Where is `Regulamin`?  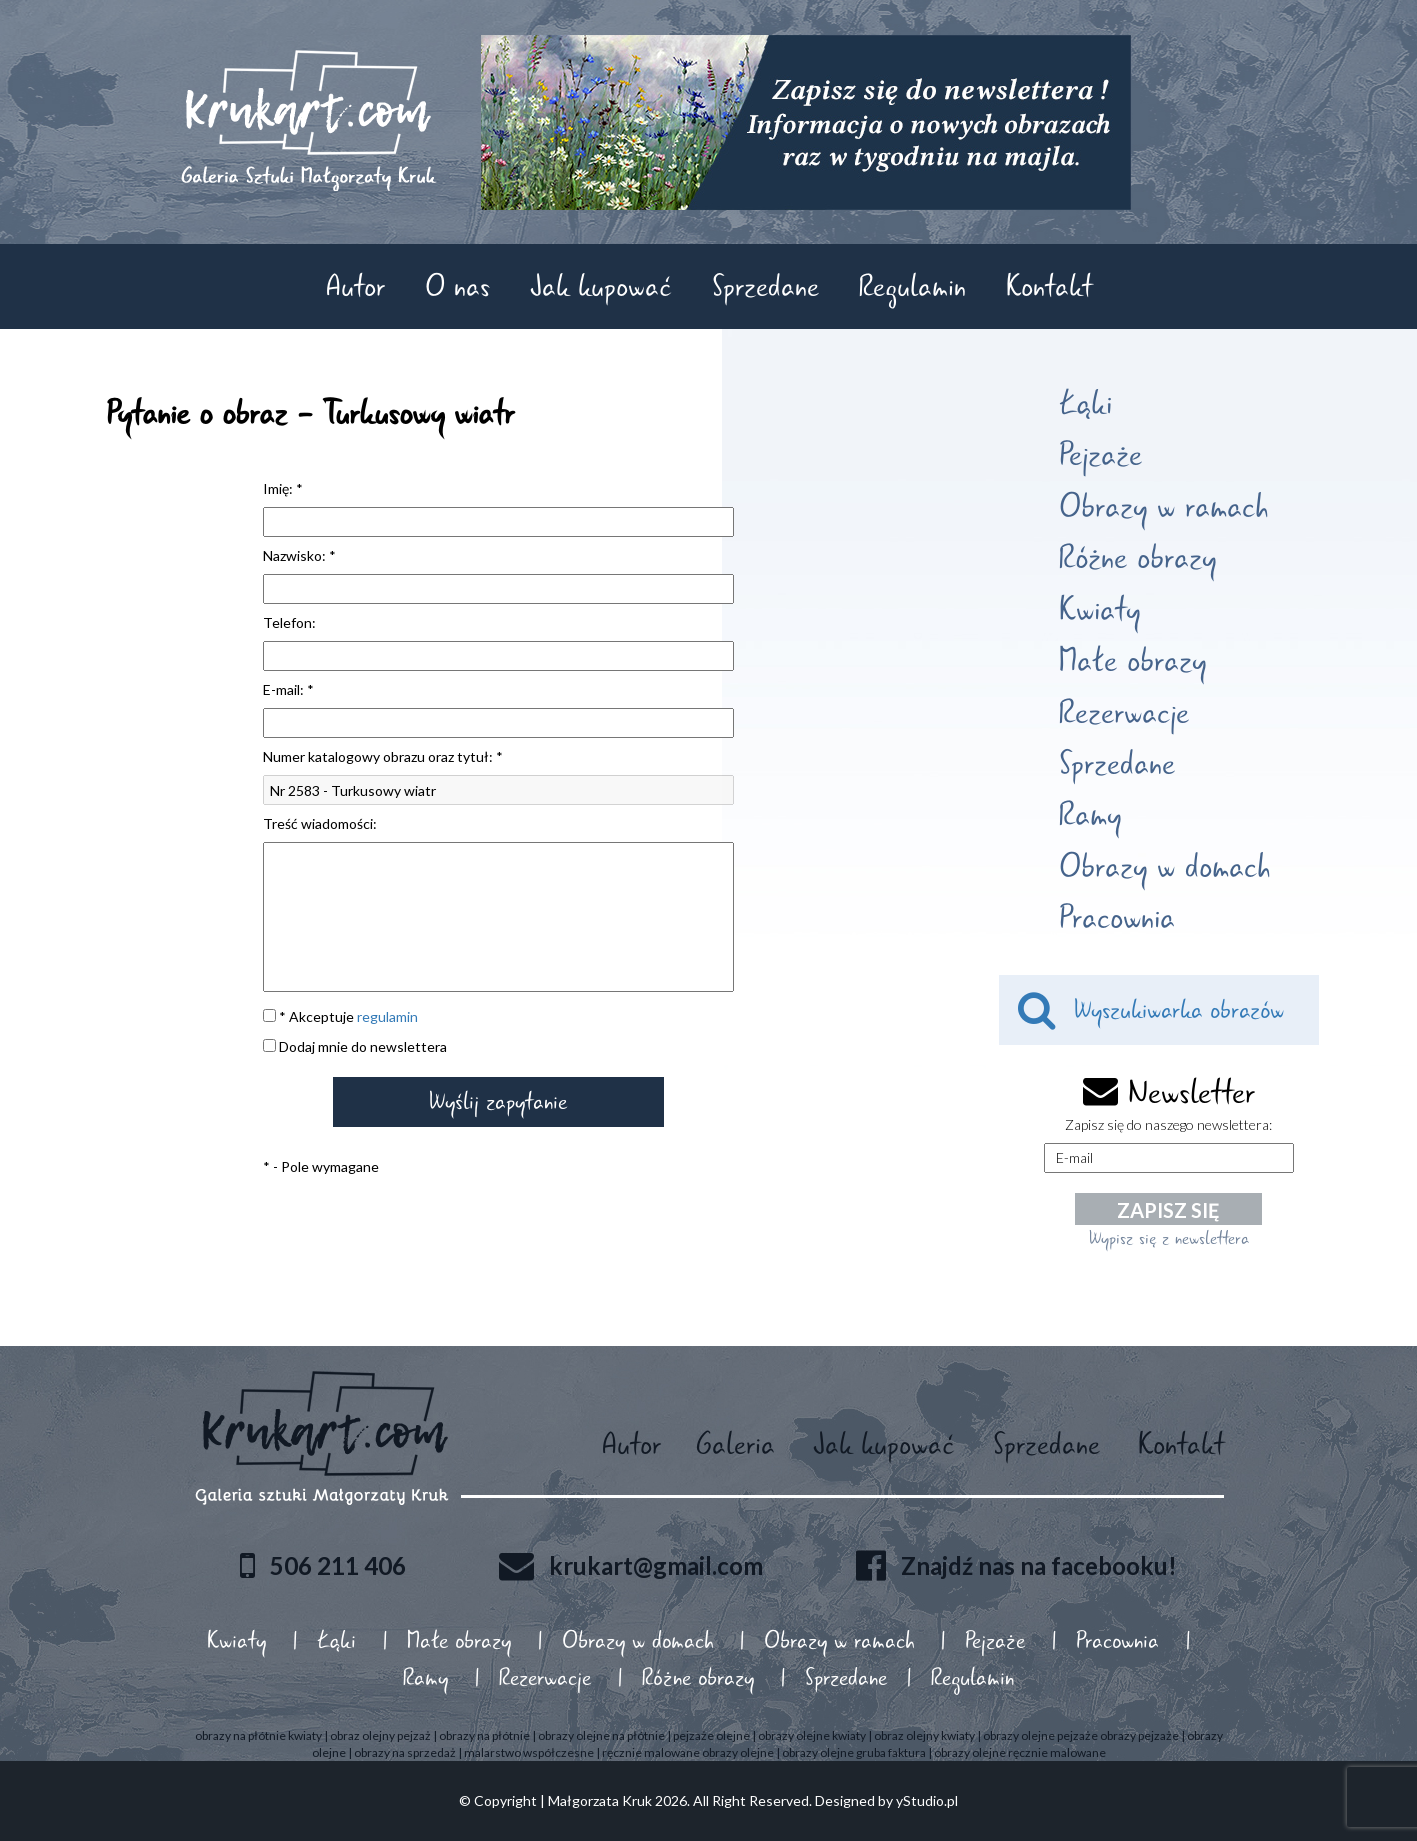
Regulamin is located at coordinates (912, 286).